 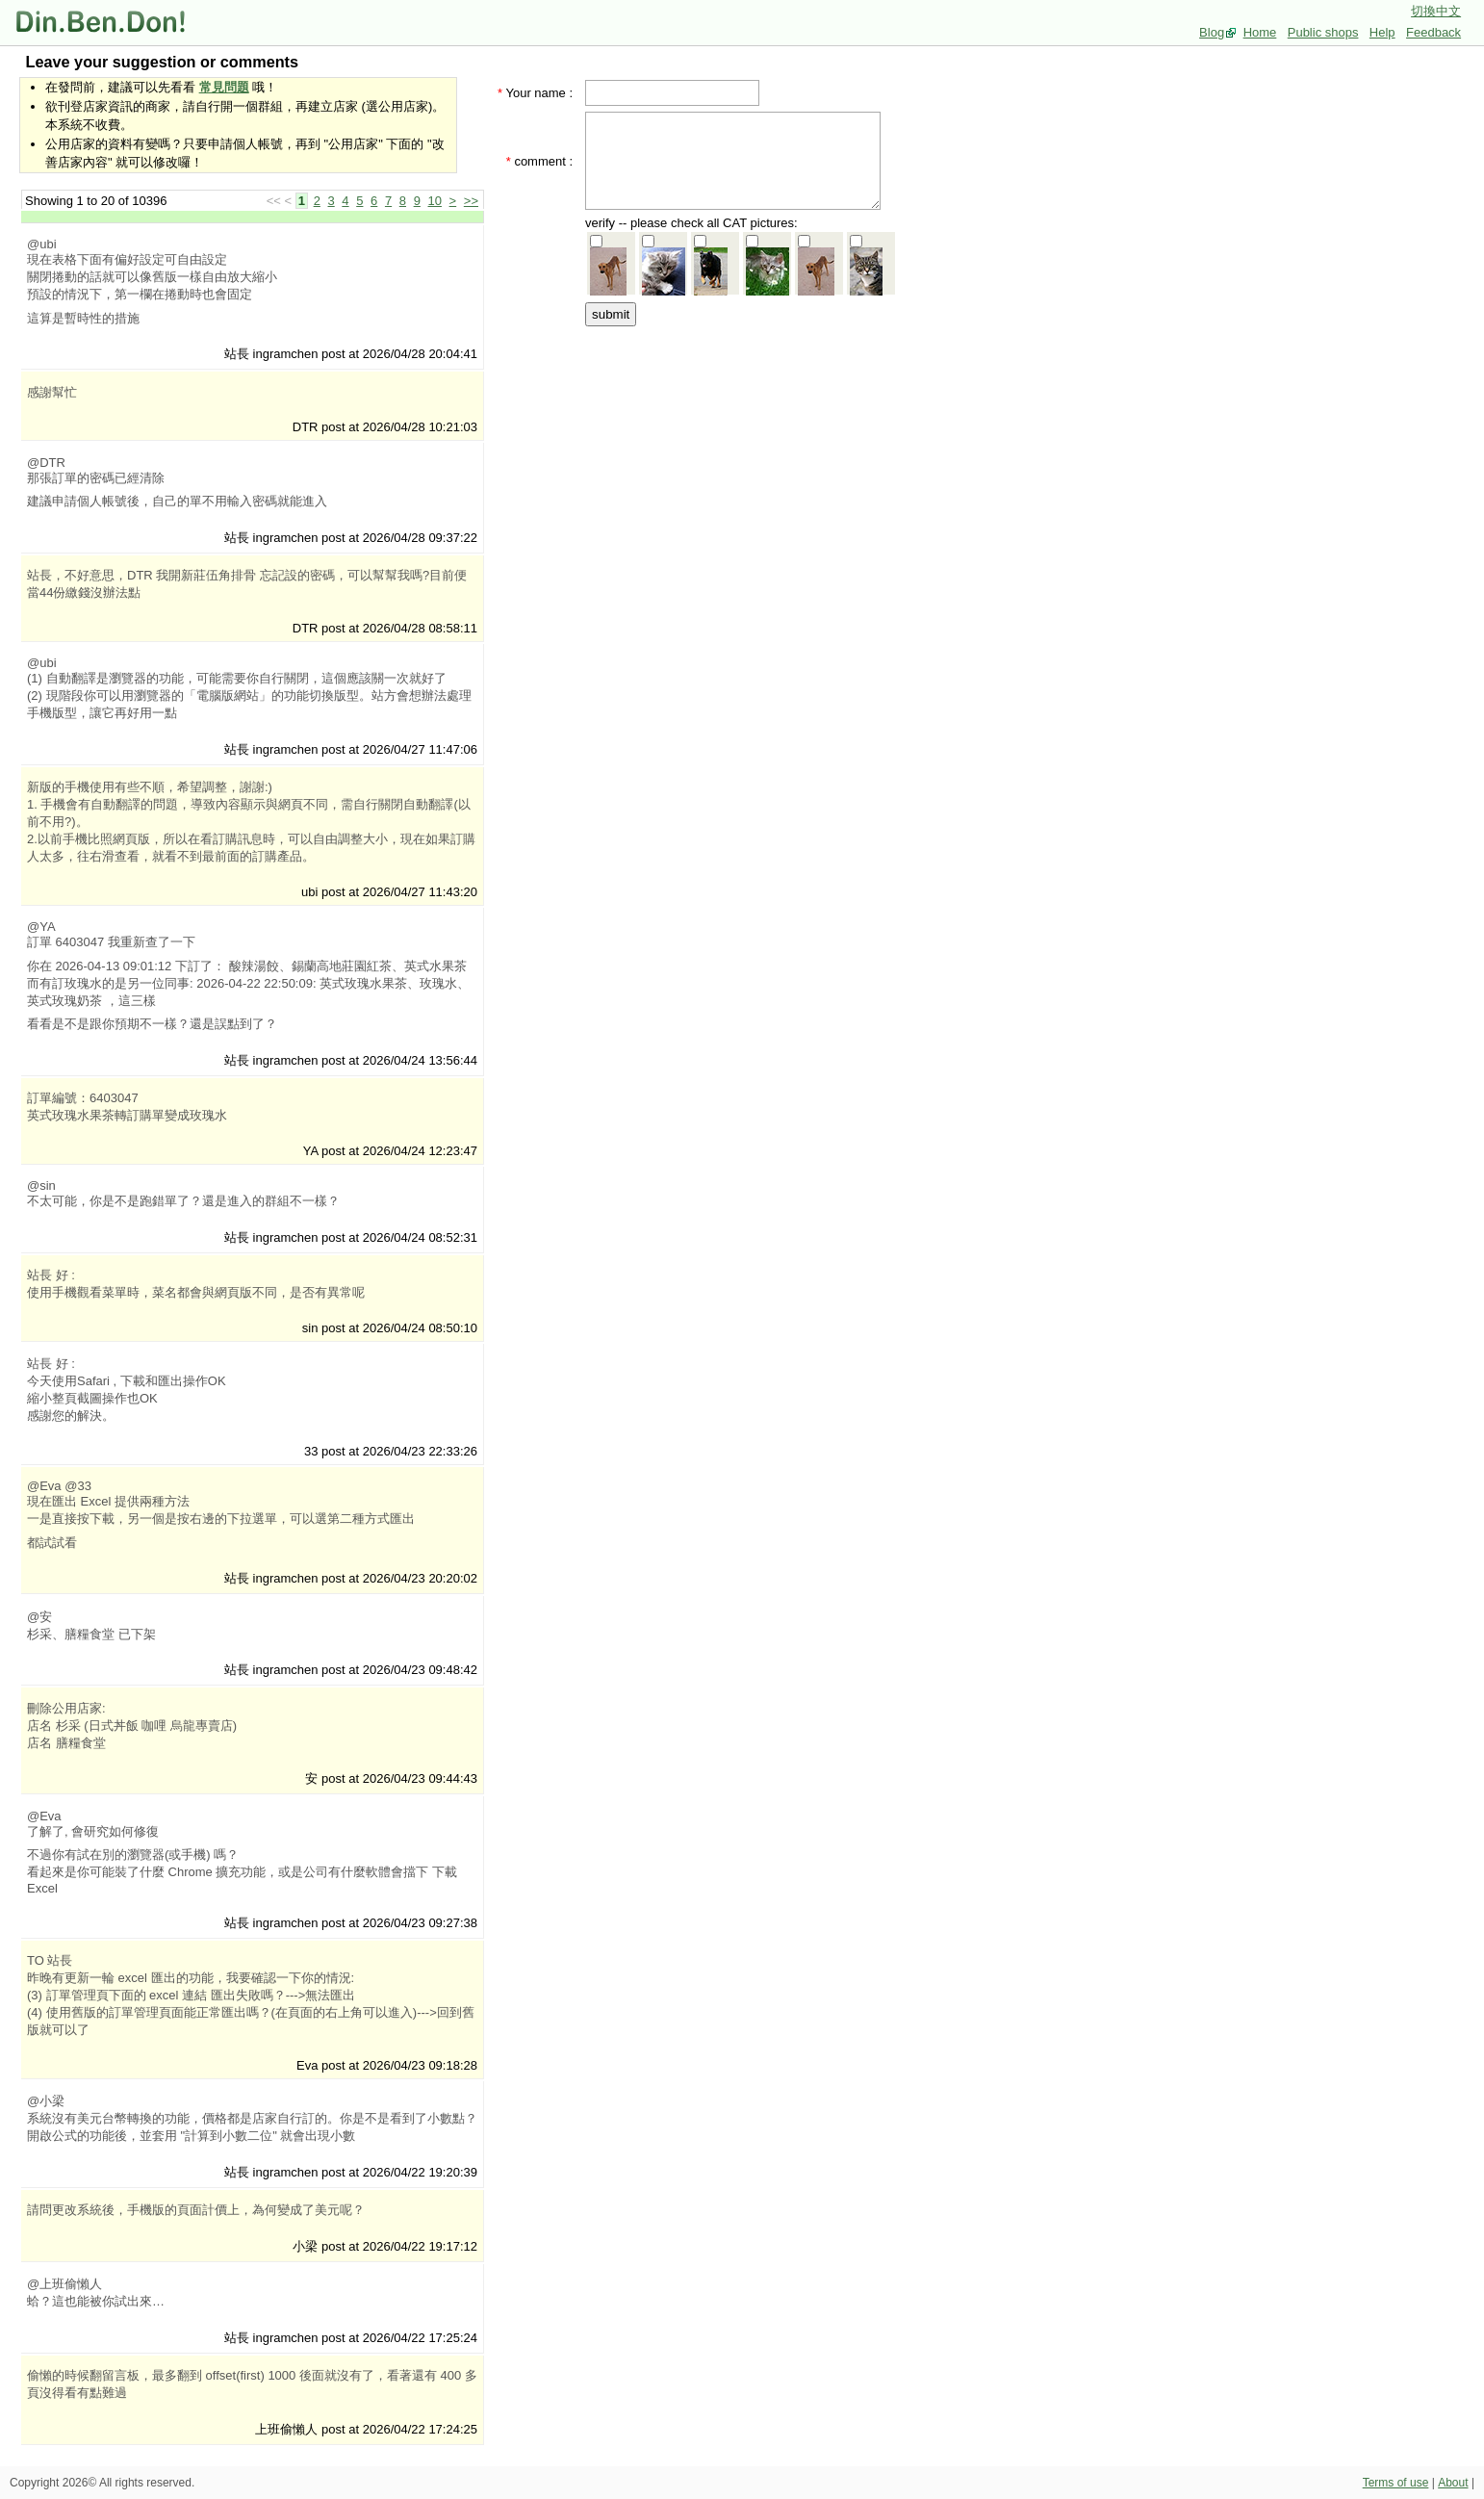 I want to click on [Advertisement], so click(x=739, y=449).